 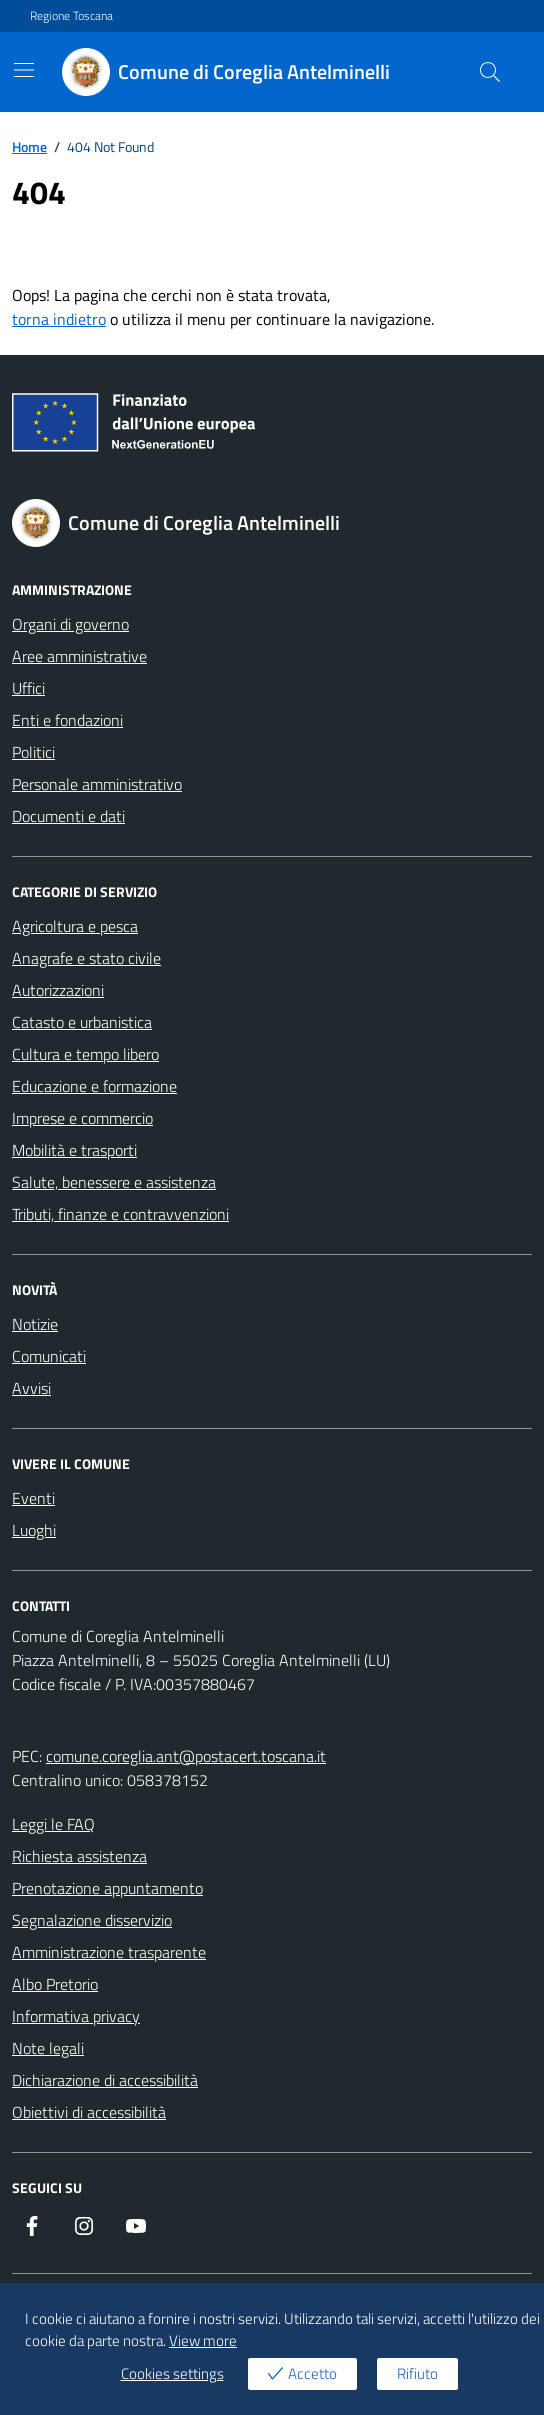 What do you see at coordinates (92, 1920) in the screenshot?
I see `Segnalazione disservizio` at bounding box center [92, 1920].